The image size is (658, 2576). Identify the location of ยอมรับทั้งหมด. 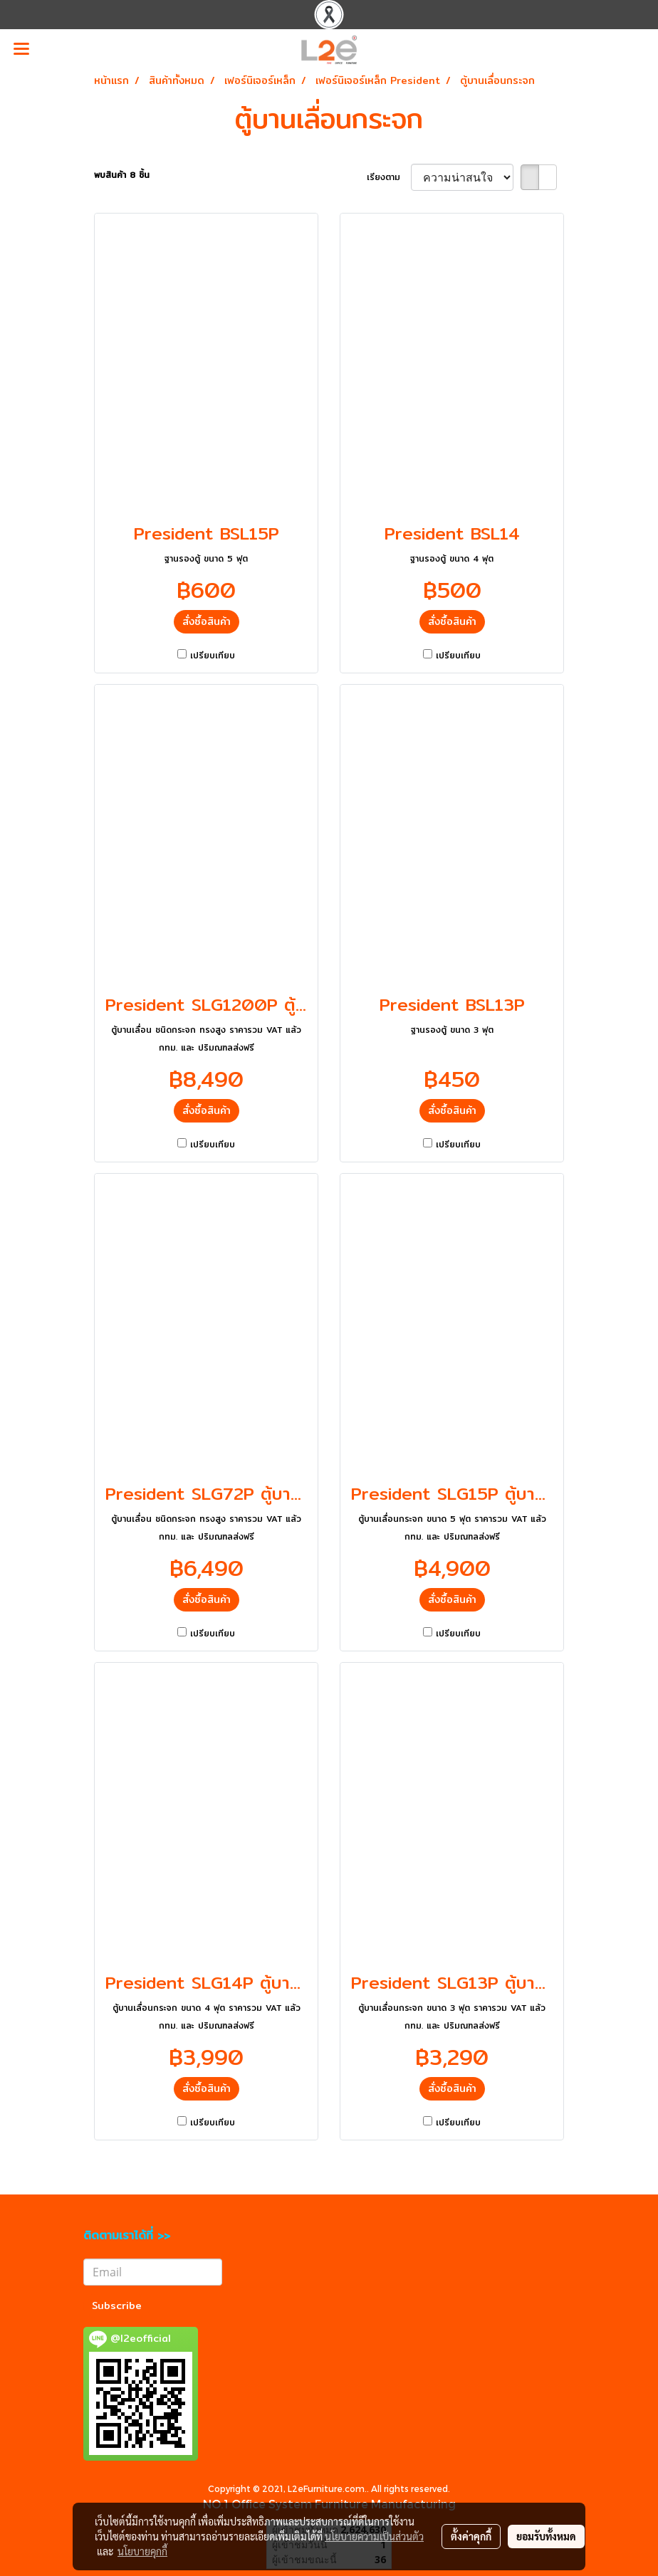
(546, 2536).